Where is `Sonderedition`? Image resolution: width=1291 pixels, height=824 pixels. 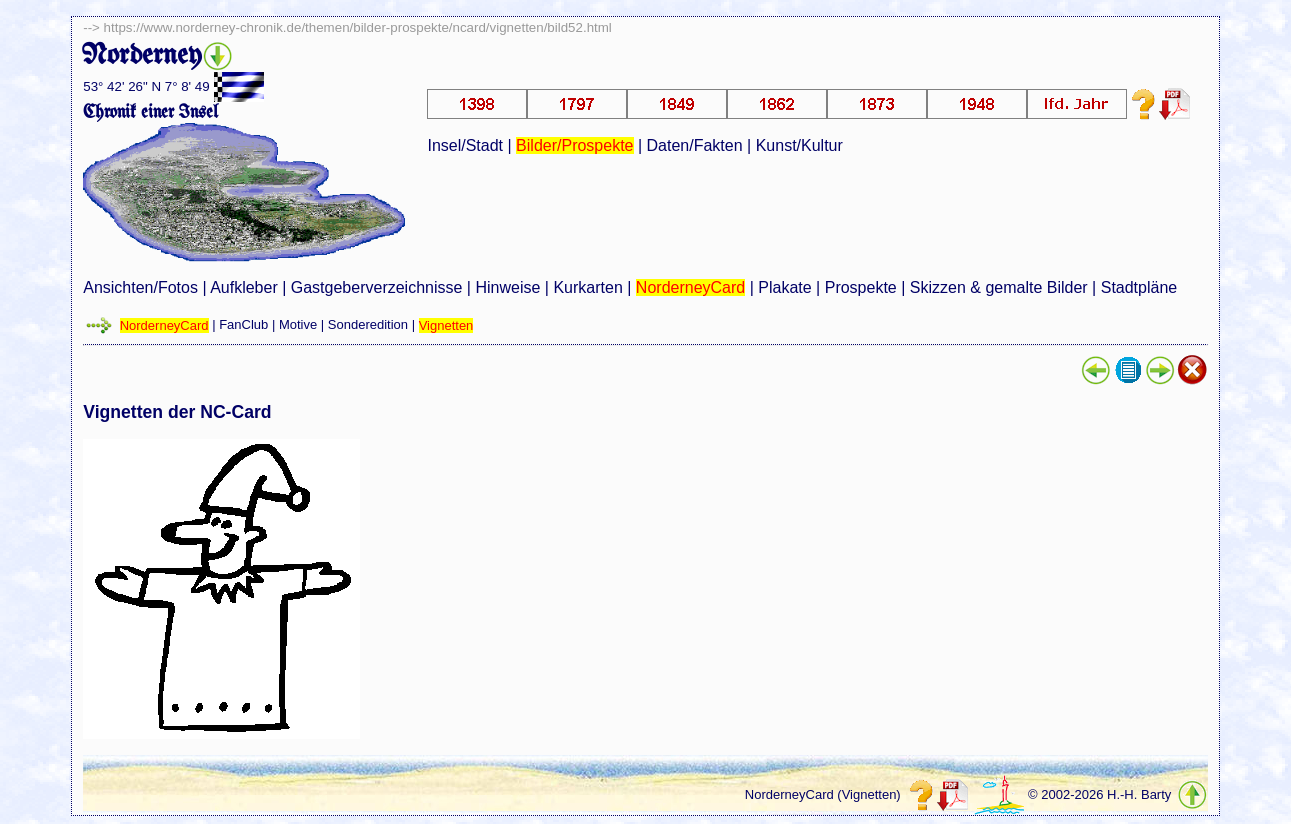 Sonderedition is located at coordinates (368, 325).